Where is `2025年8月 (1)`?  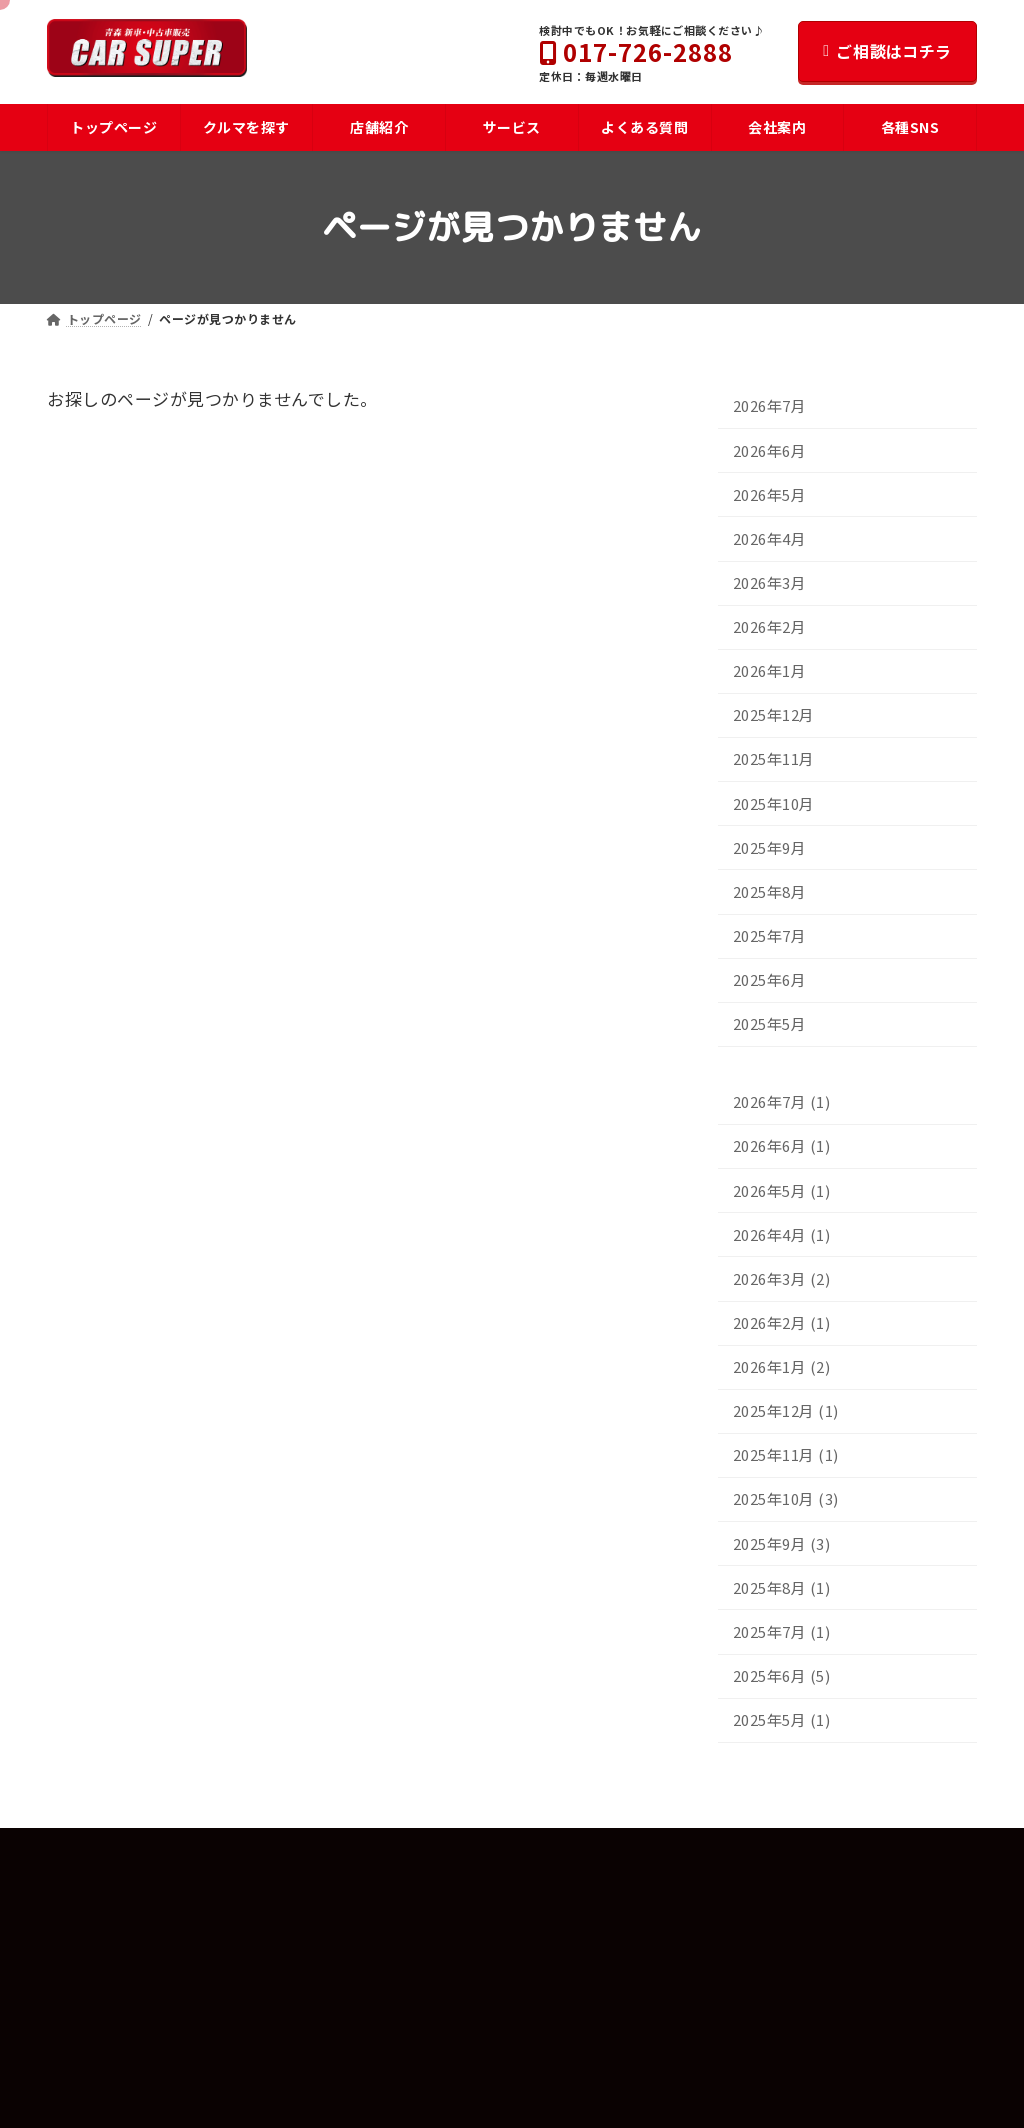 2025年8月 (1) is located at coordinates (782, 1587).